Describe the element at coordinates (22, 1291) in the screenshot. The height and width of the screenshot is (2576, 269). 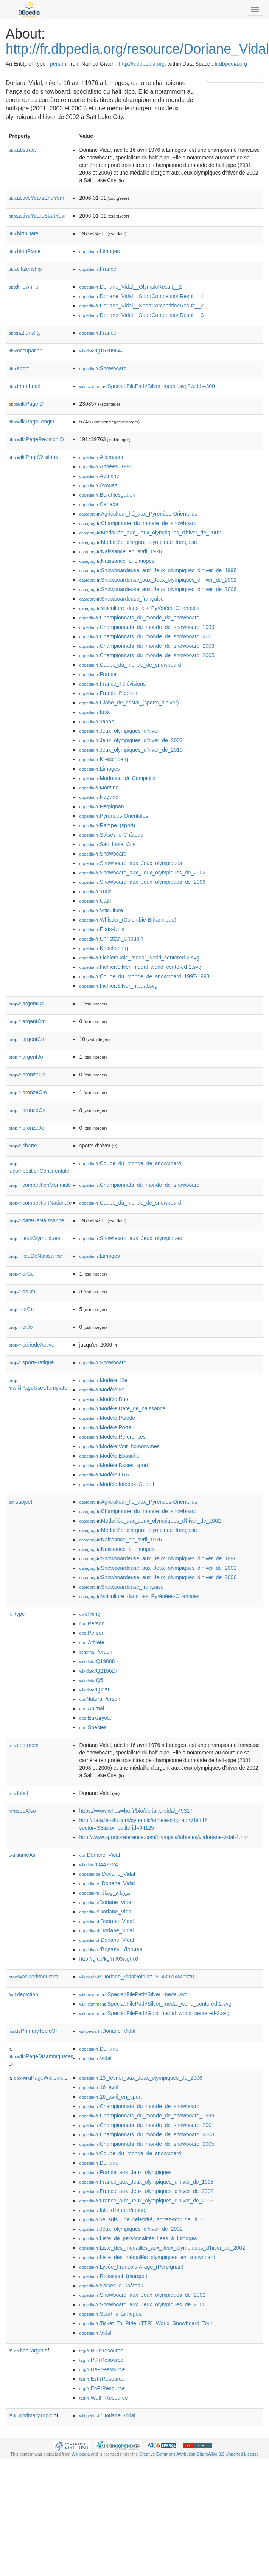
I see `orCm` at that location.